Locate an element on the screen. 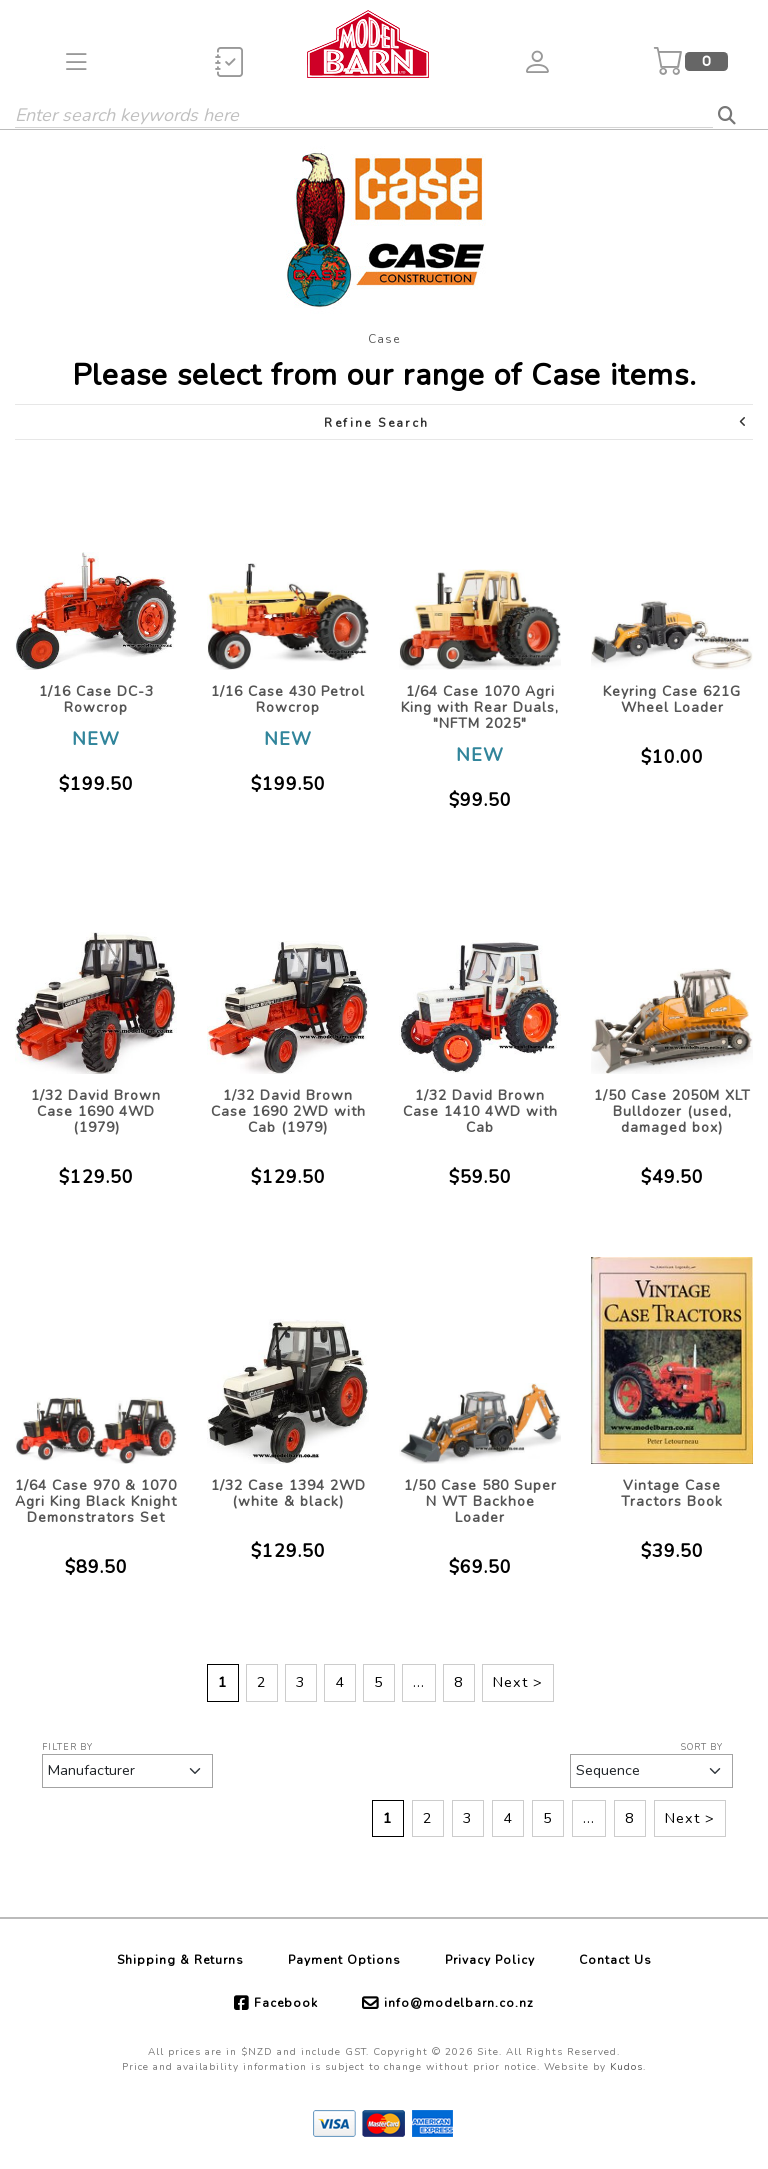 Image resolution: width=768 pixels, height=2169 pixels. Refine Search [button] is located at coordinates (536, 422).